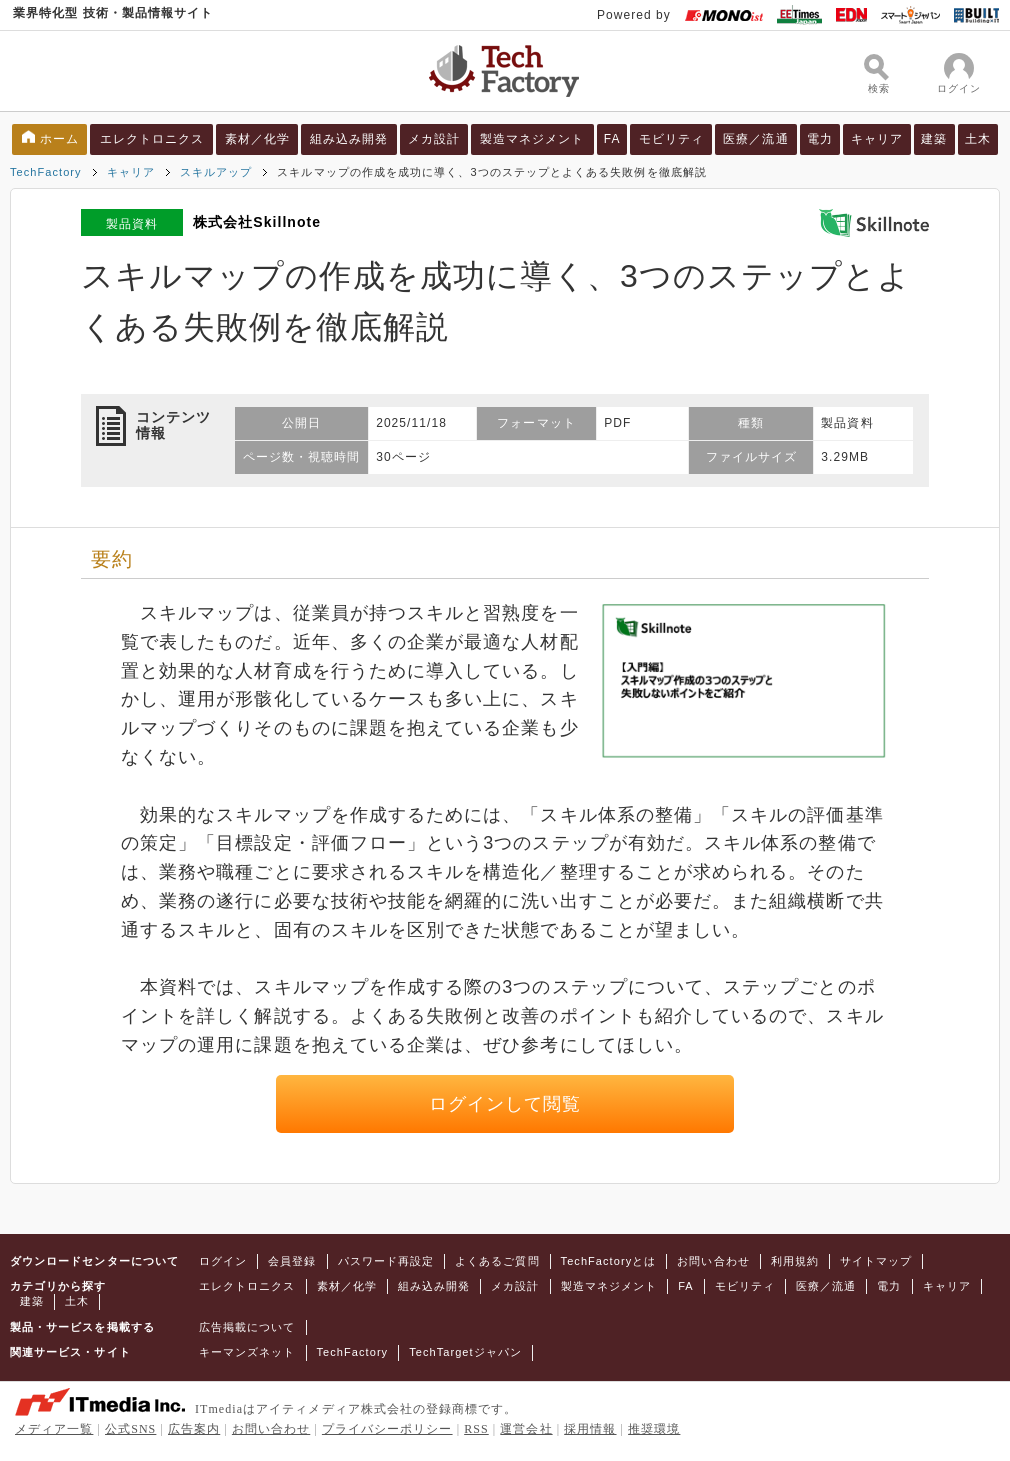  I want to click on スキルアップ, so click(216, 172).